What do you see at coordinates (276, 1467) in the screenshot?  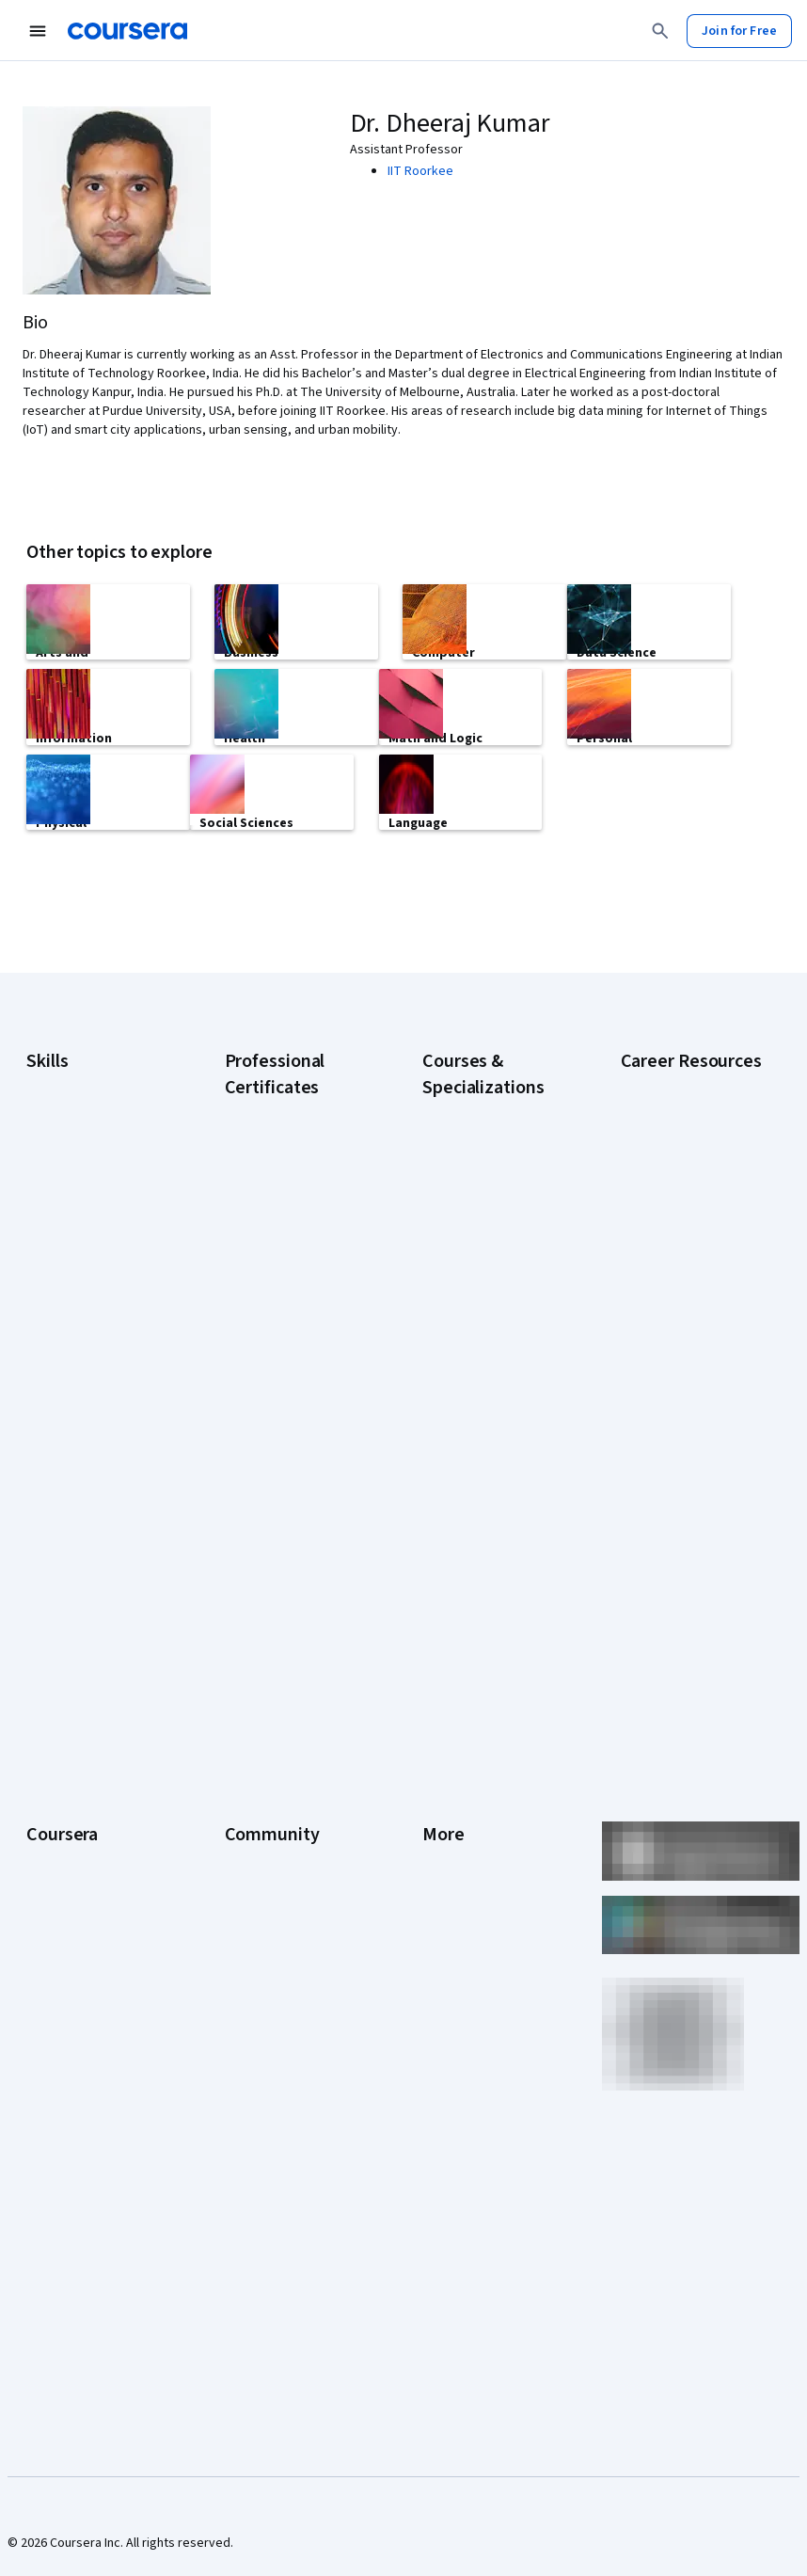 I see `IBM AI Engineering Certificate` at bounding box center [276, 1467].